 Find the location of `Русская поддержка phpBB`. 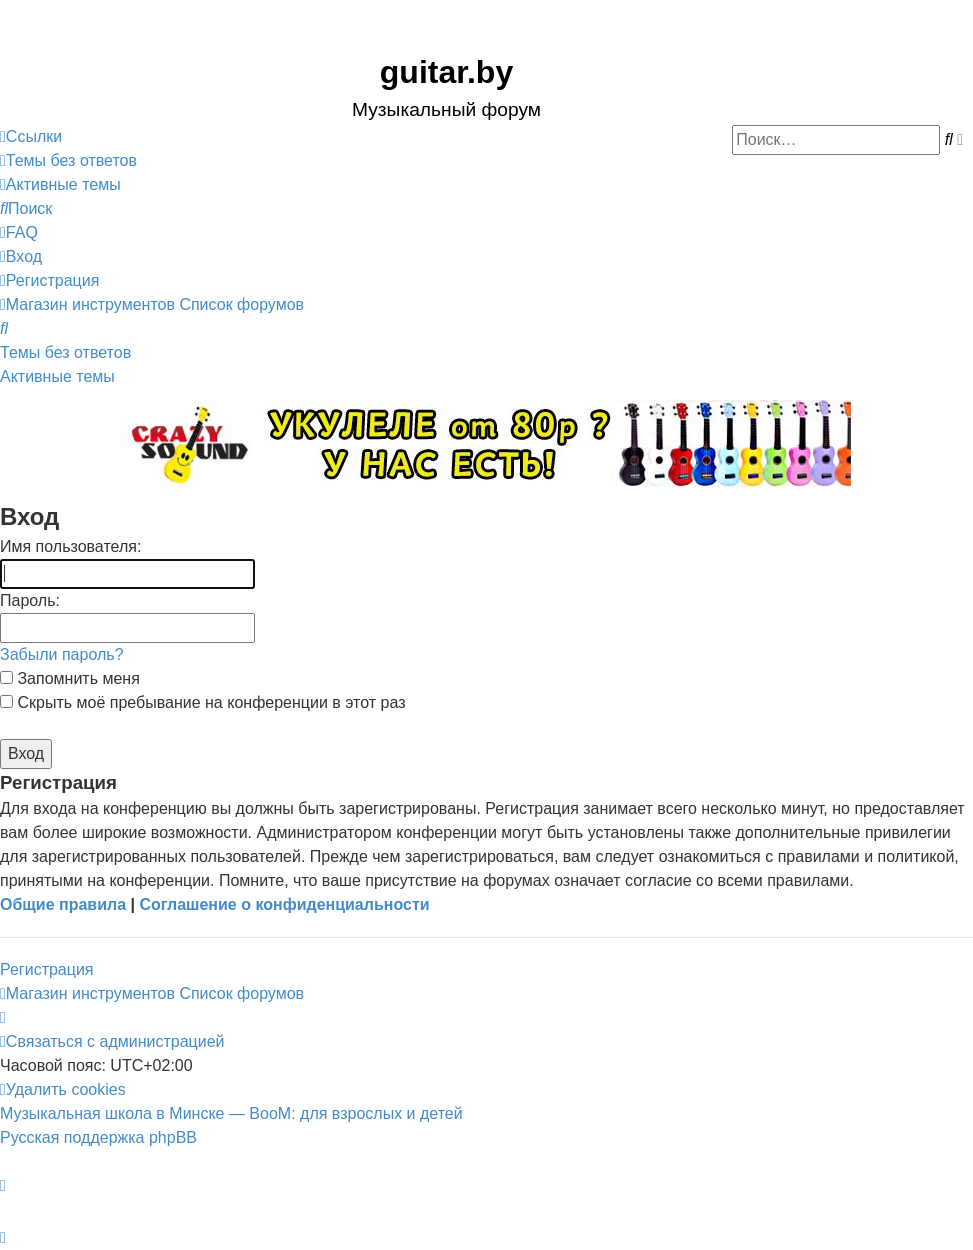

Русская поддержка phpBB is located at coordinates (98, 1137).